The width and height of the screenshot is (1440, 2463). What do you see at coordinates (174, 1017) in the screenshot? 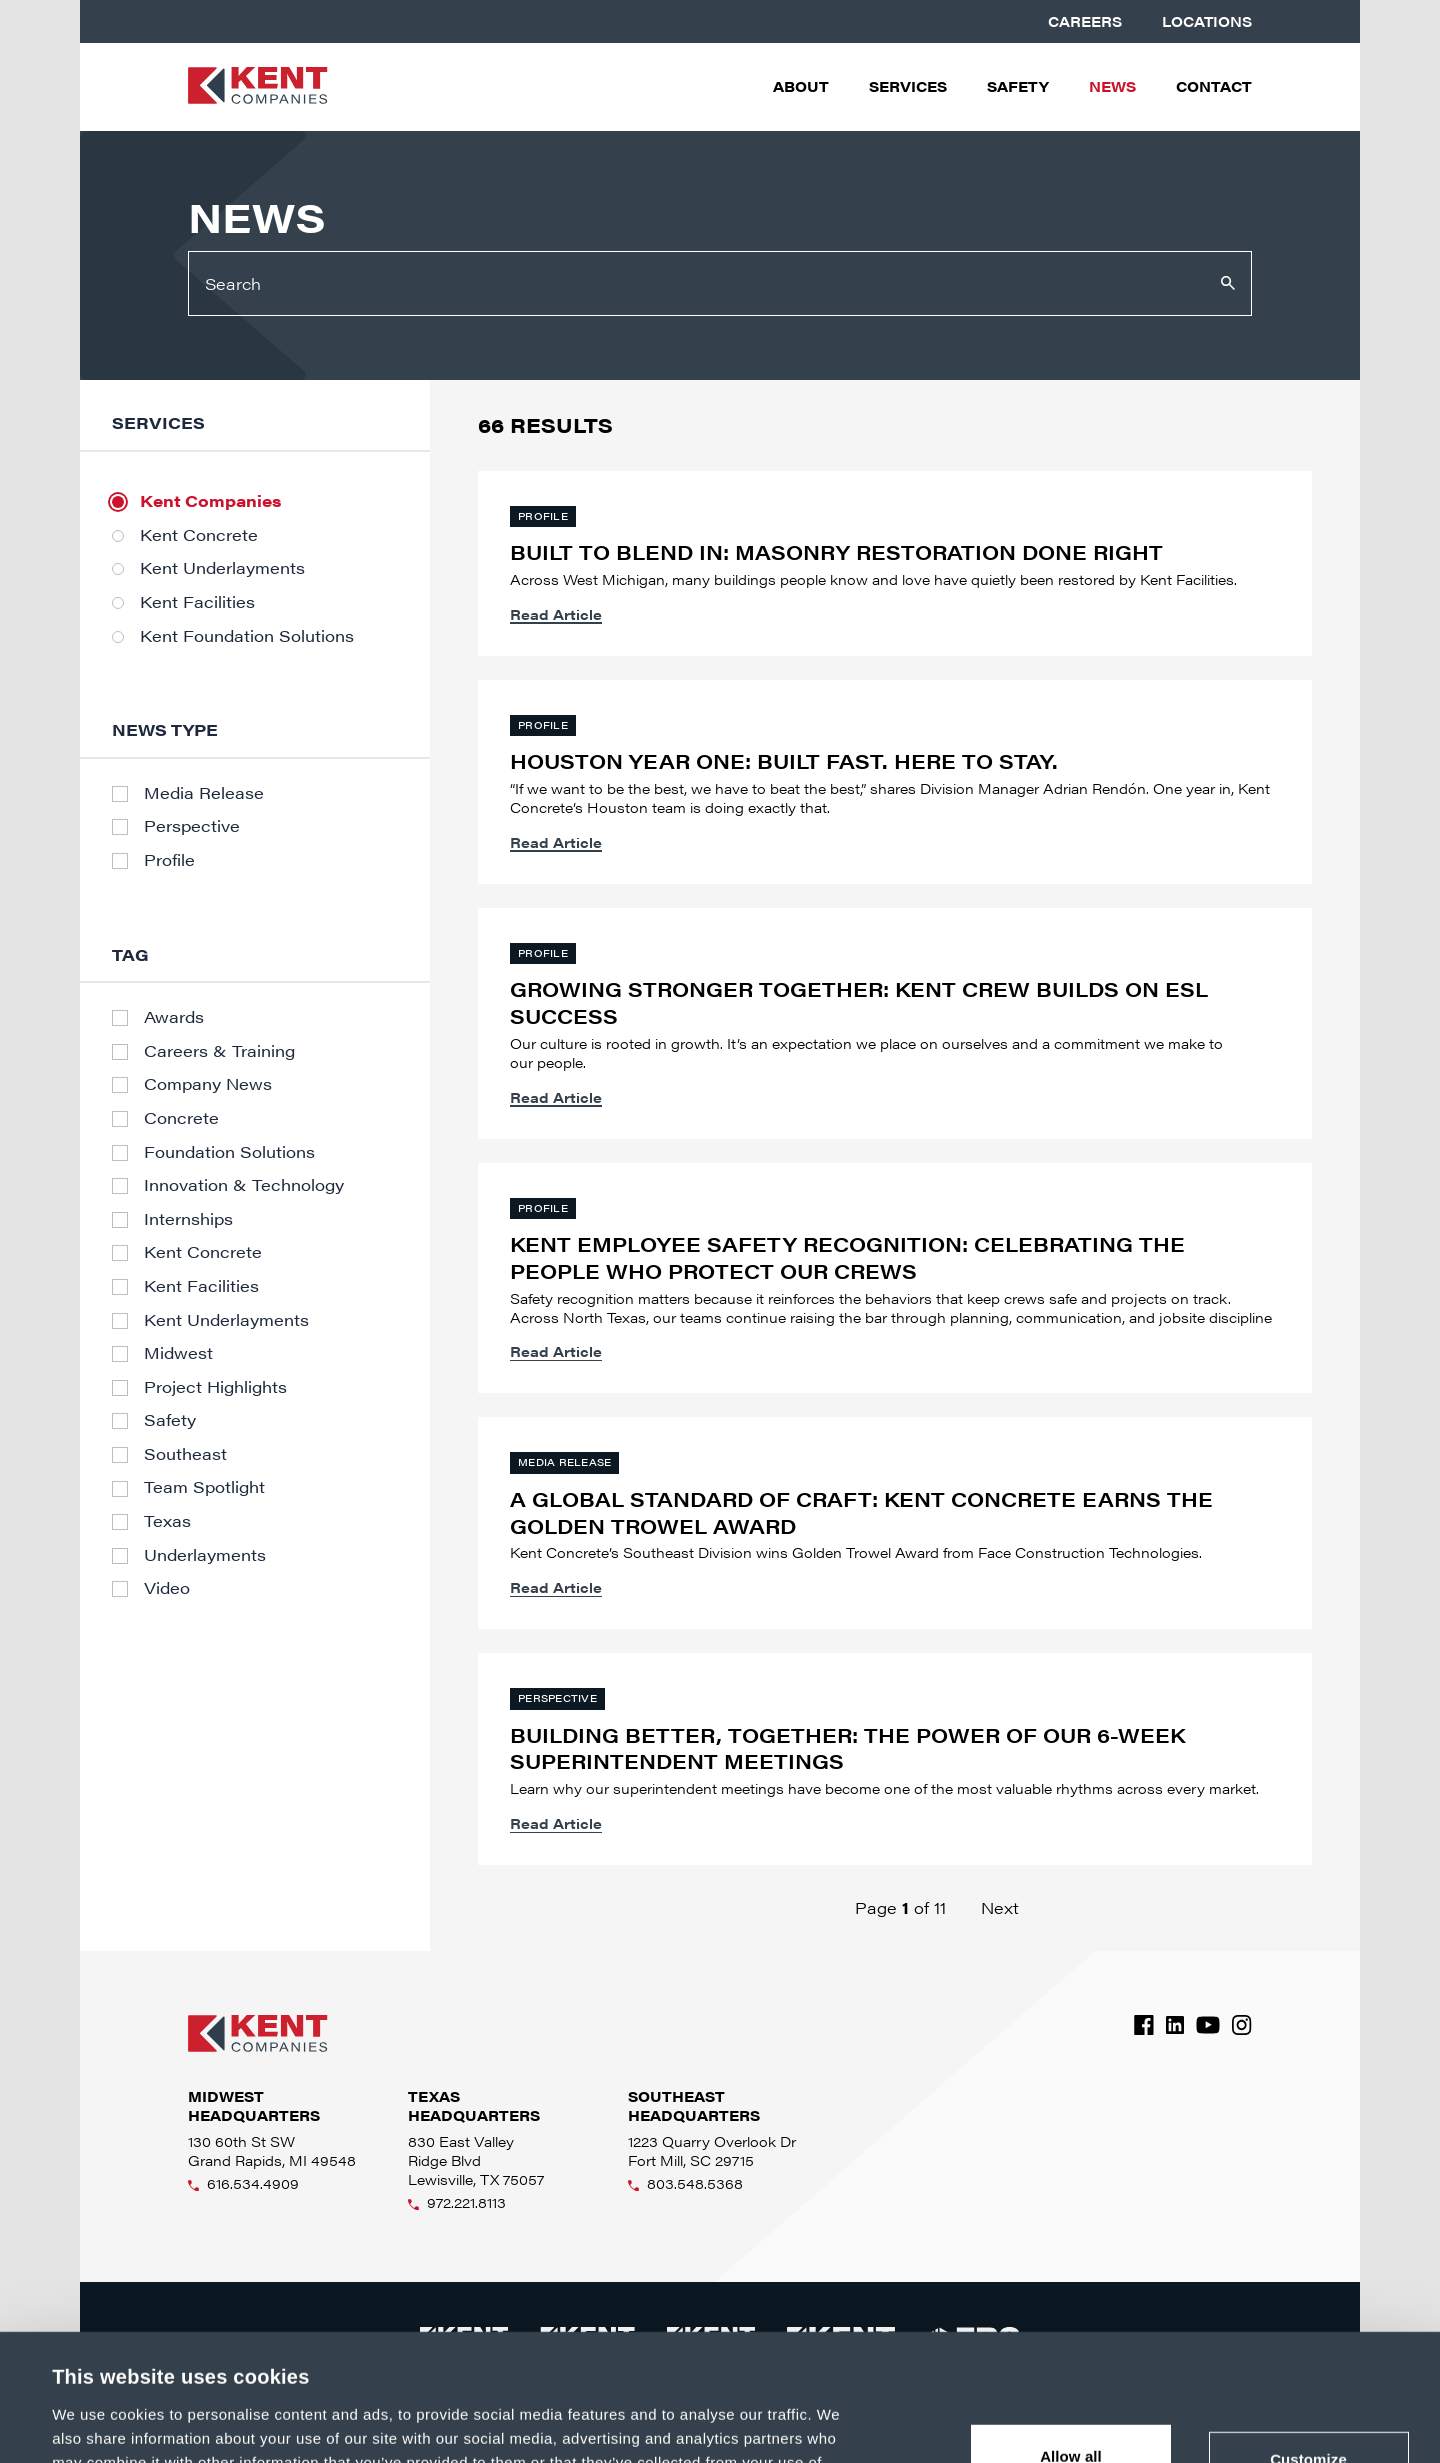
I see `Awards` at bounding box center [174, 1017].